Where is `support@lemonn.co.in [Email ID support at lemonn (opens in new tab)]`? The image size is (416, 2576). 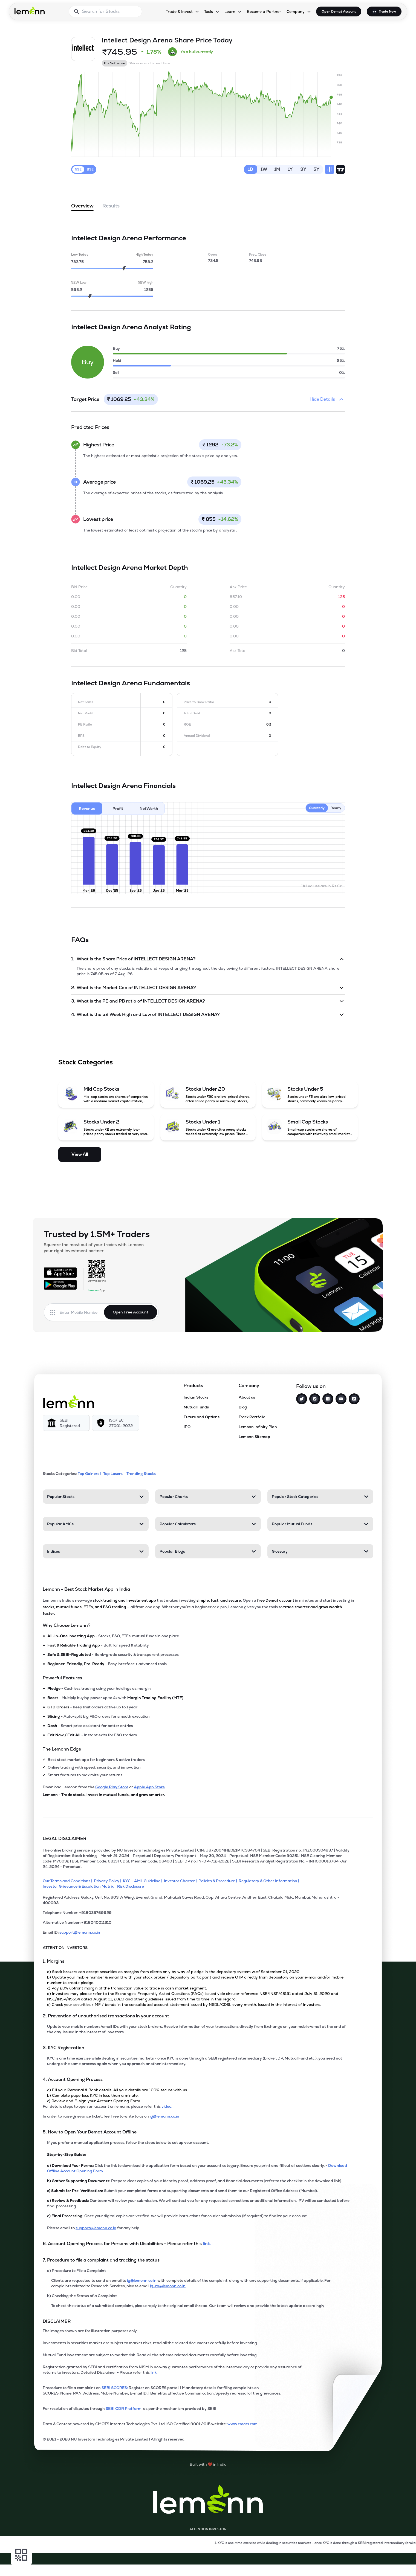
support@lemonn.co.in [Email ID support at lemonn (opens in new tab)] is located at coordinates (79, 1932).